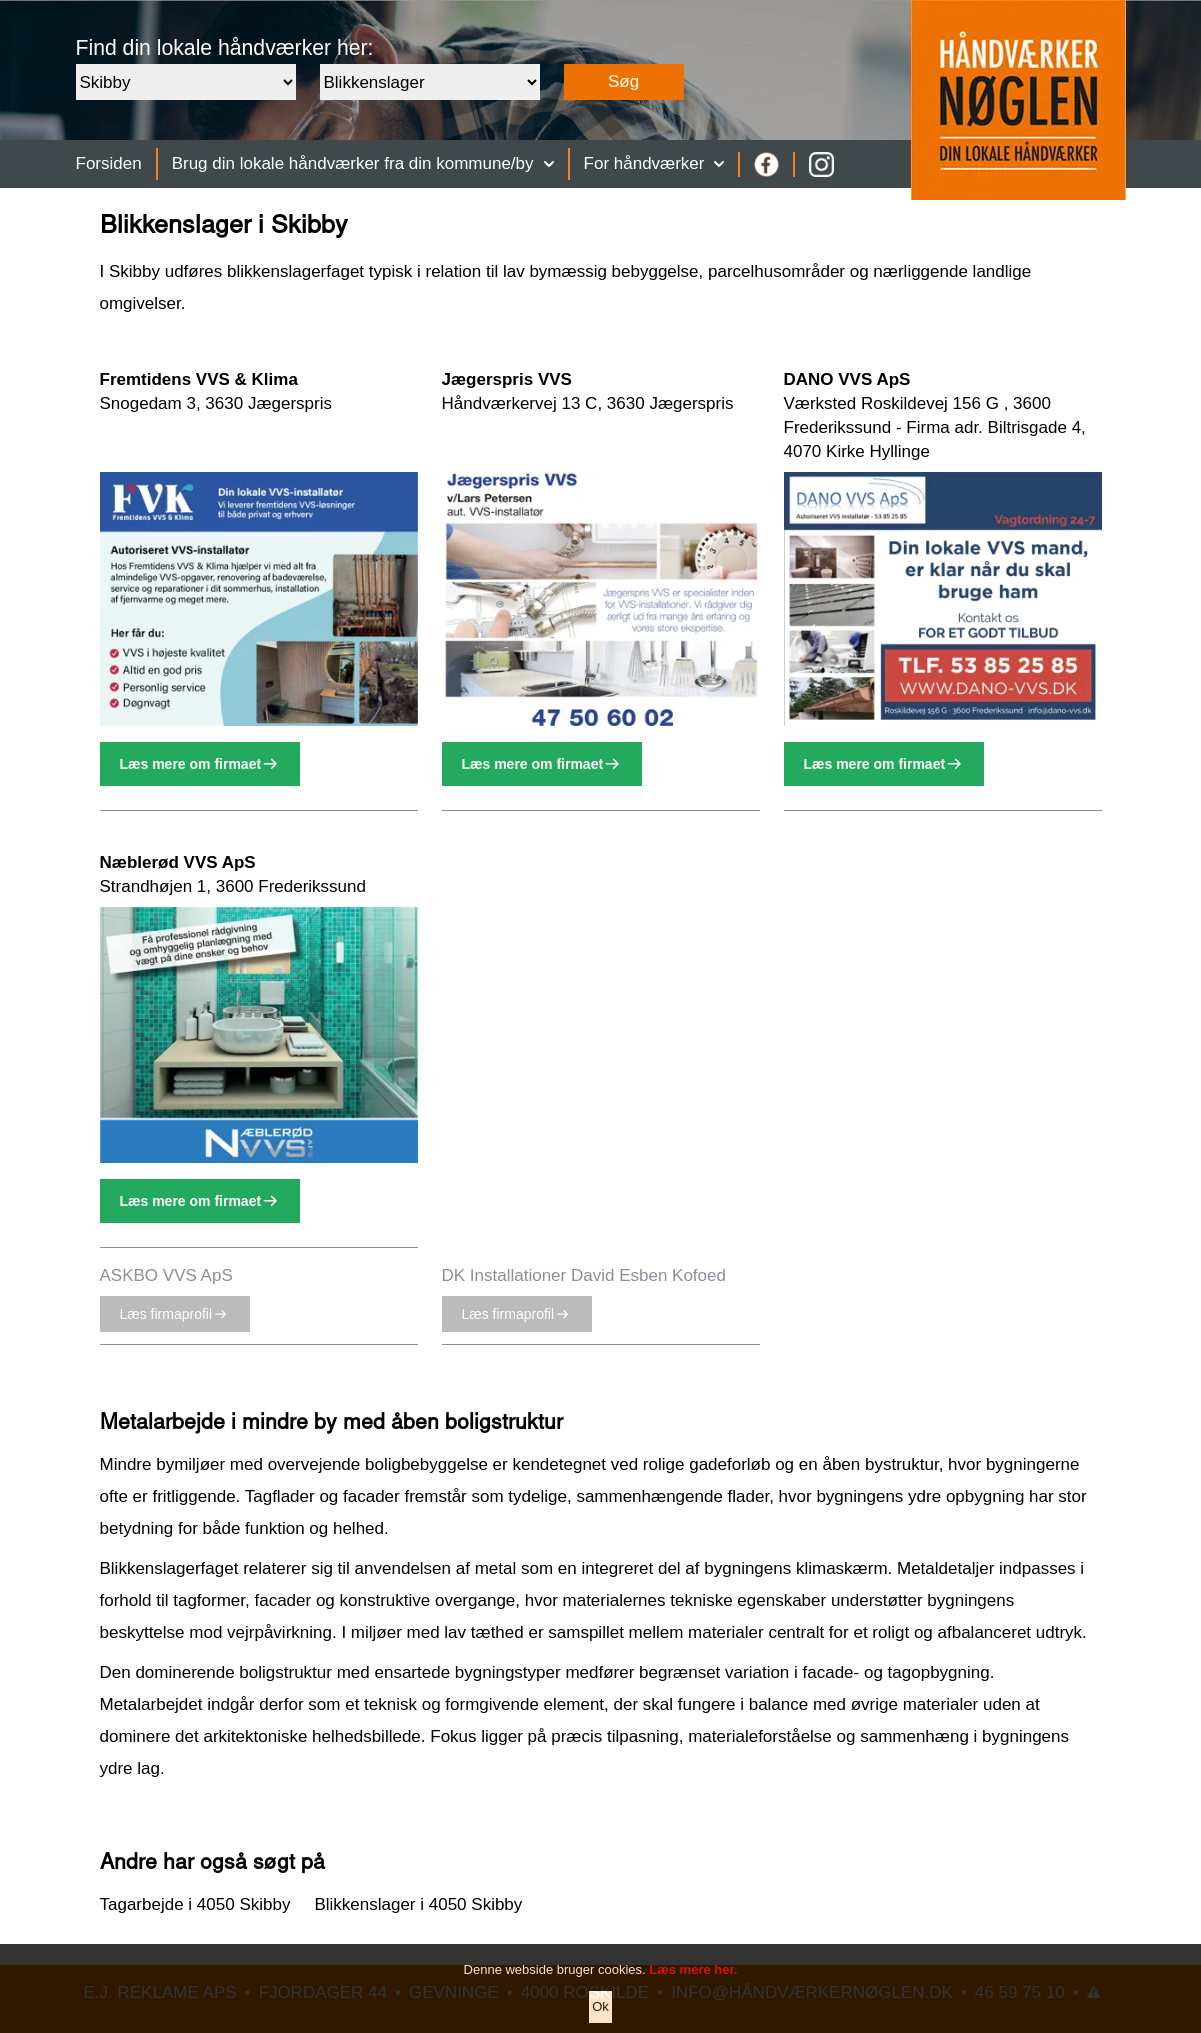  I want to click on Forsiden, so click(109, 163).